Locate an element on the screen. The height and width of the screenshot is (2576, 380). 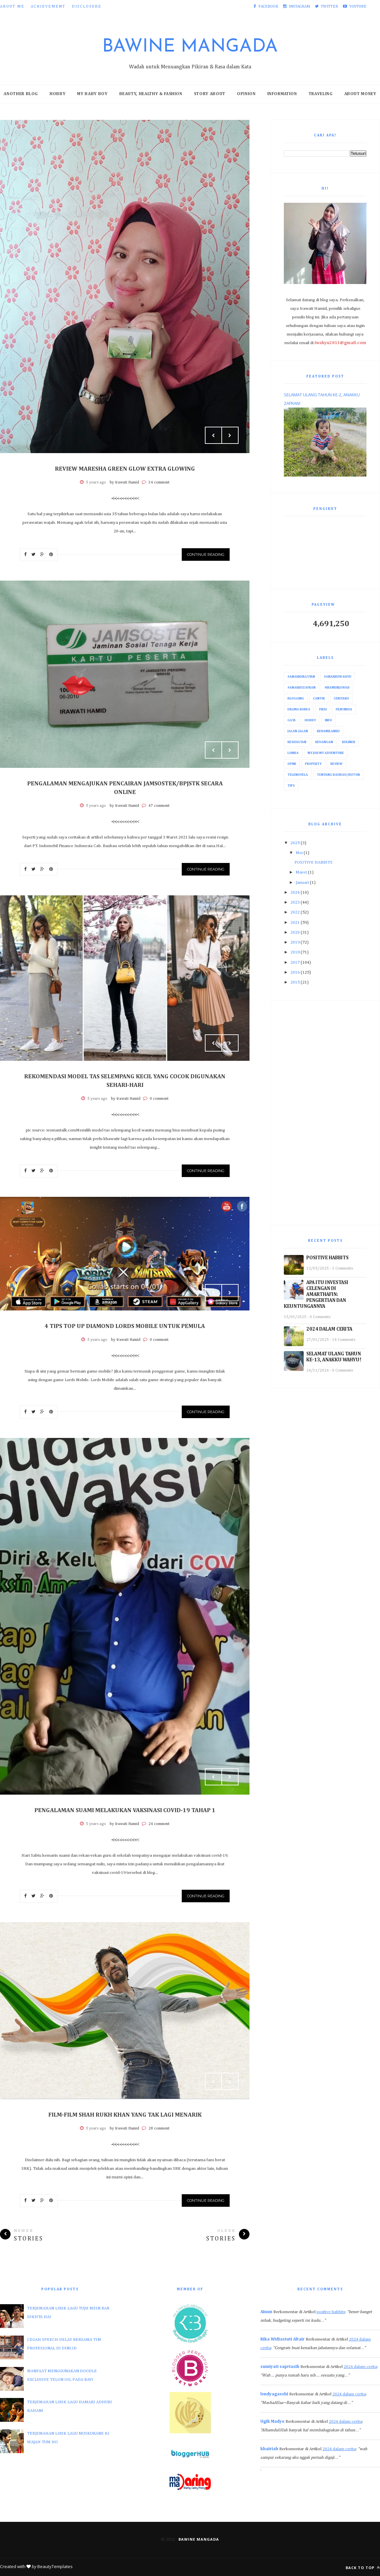
2016 is located at coordinates (295, 972).